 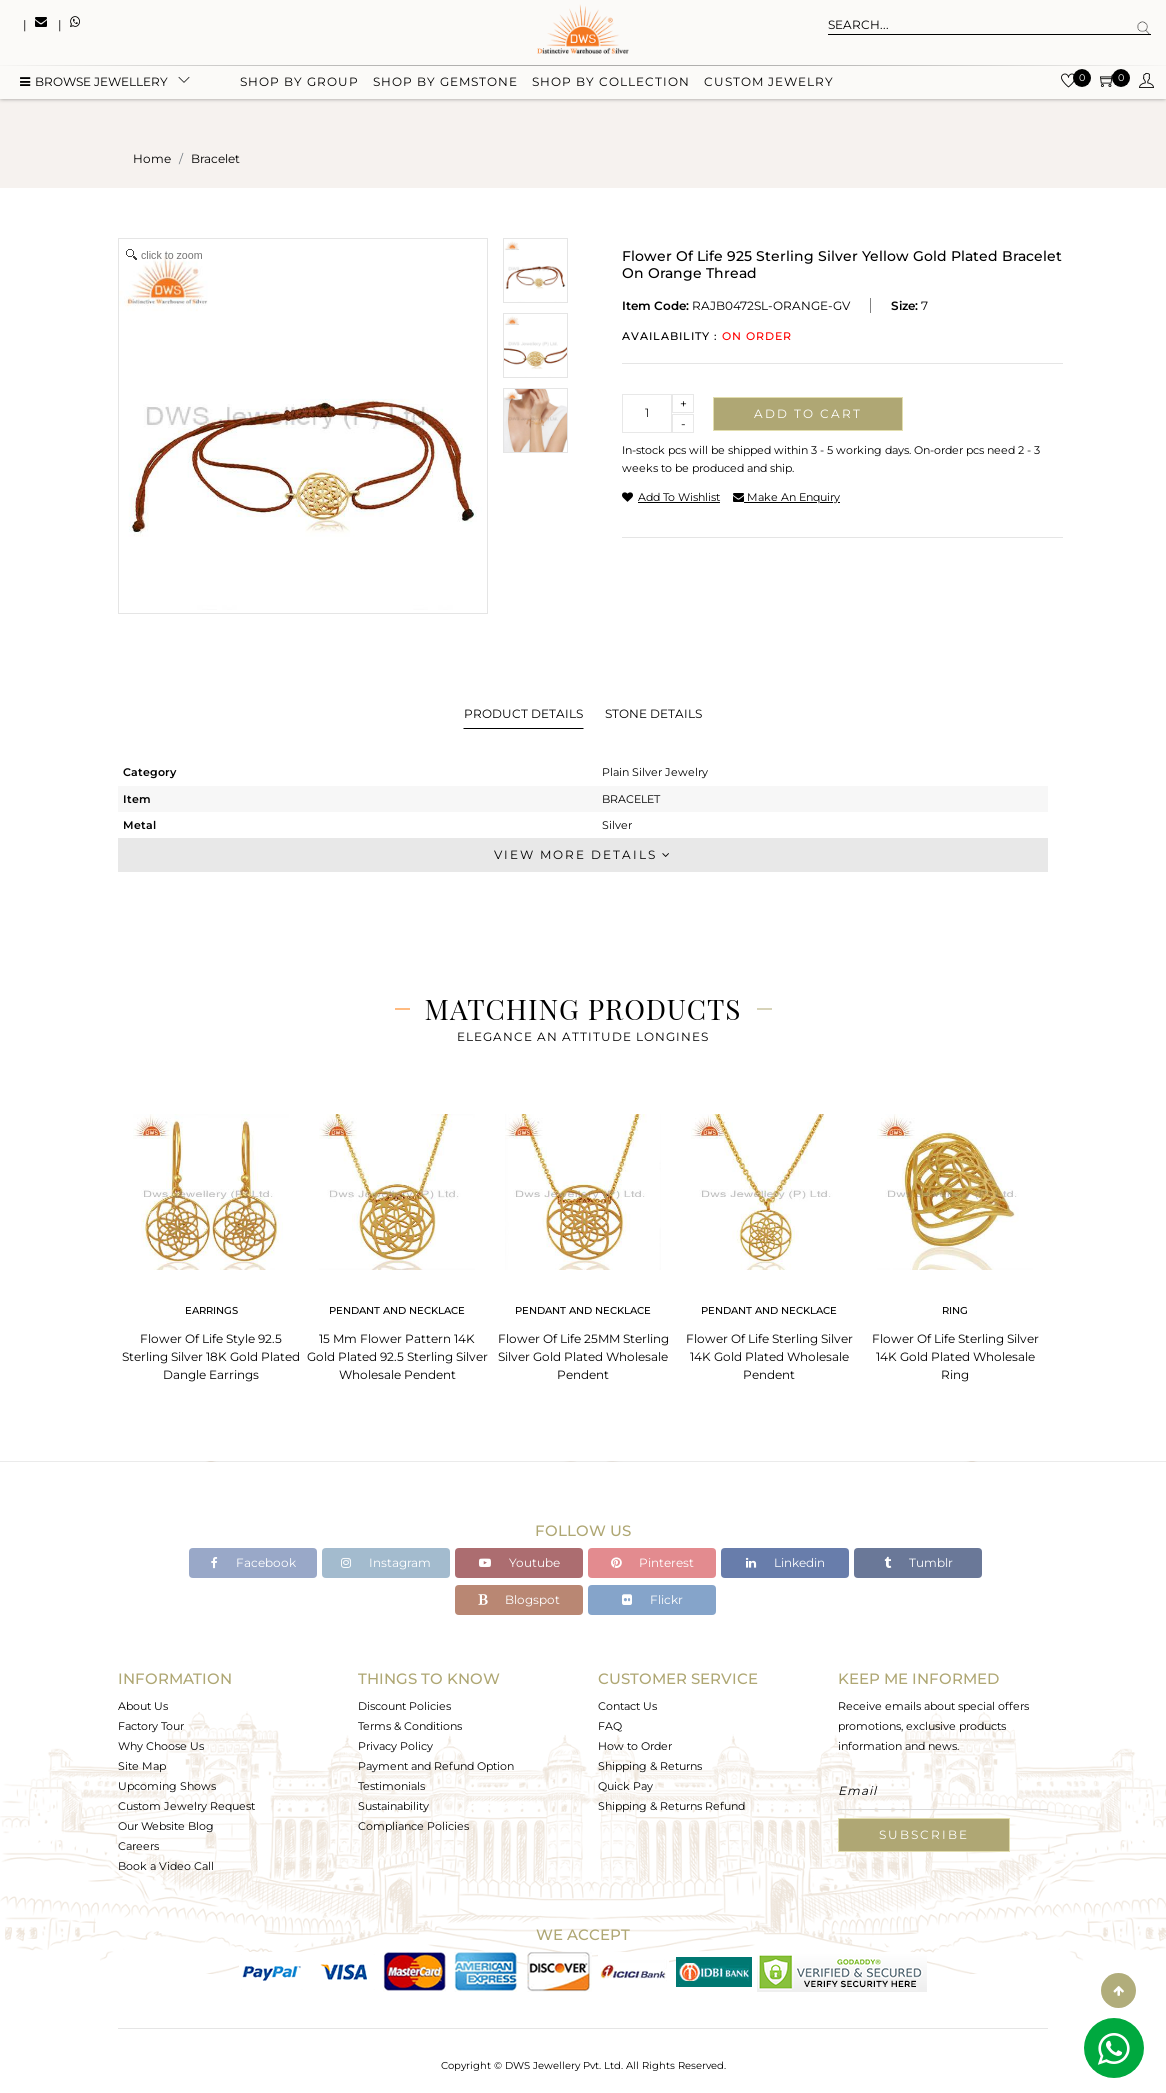 What do you see at coordinates (786, 497) in the screenshot?
I see `make an enquiry` at bounding box center [786, 497].